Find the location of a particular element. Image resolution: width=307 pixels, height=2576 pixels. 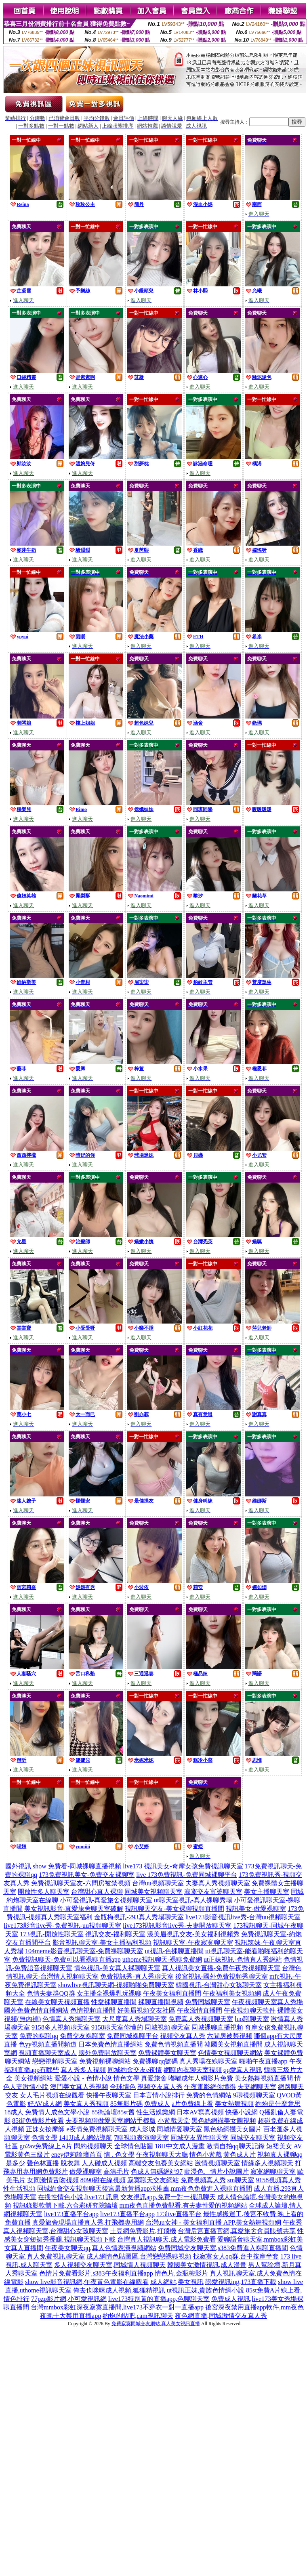

俺去也咪咪成人視頻,狐狸精視訊 is located at coordinates (119, 2290).